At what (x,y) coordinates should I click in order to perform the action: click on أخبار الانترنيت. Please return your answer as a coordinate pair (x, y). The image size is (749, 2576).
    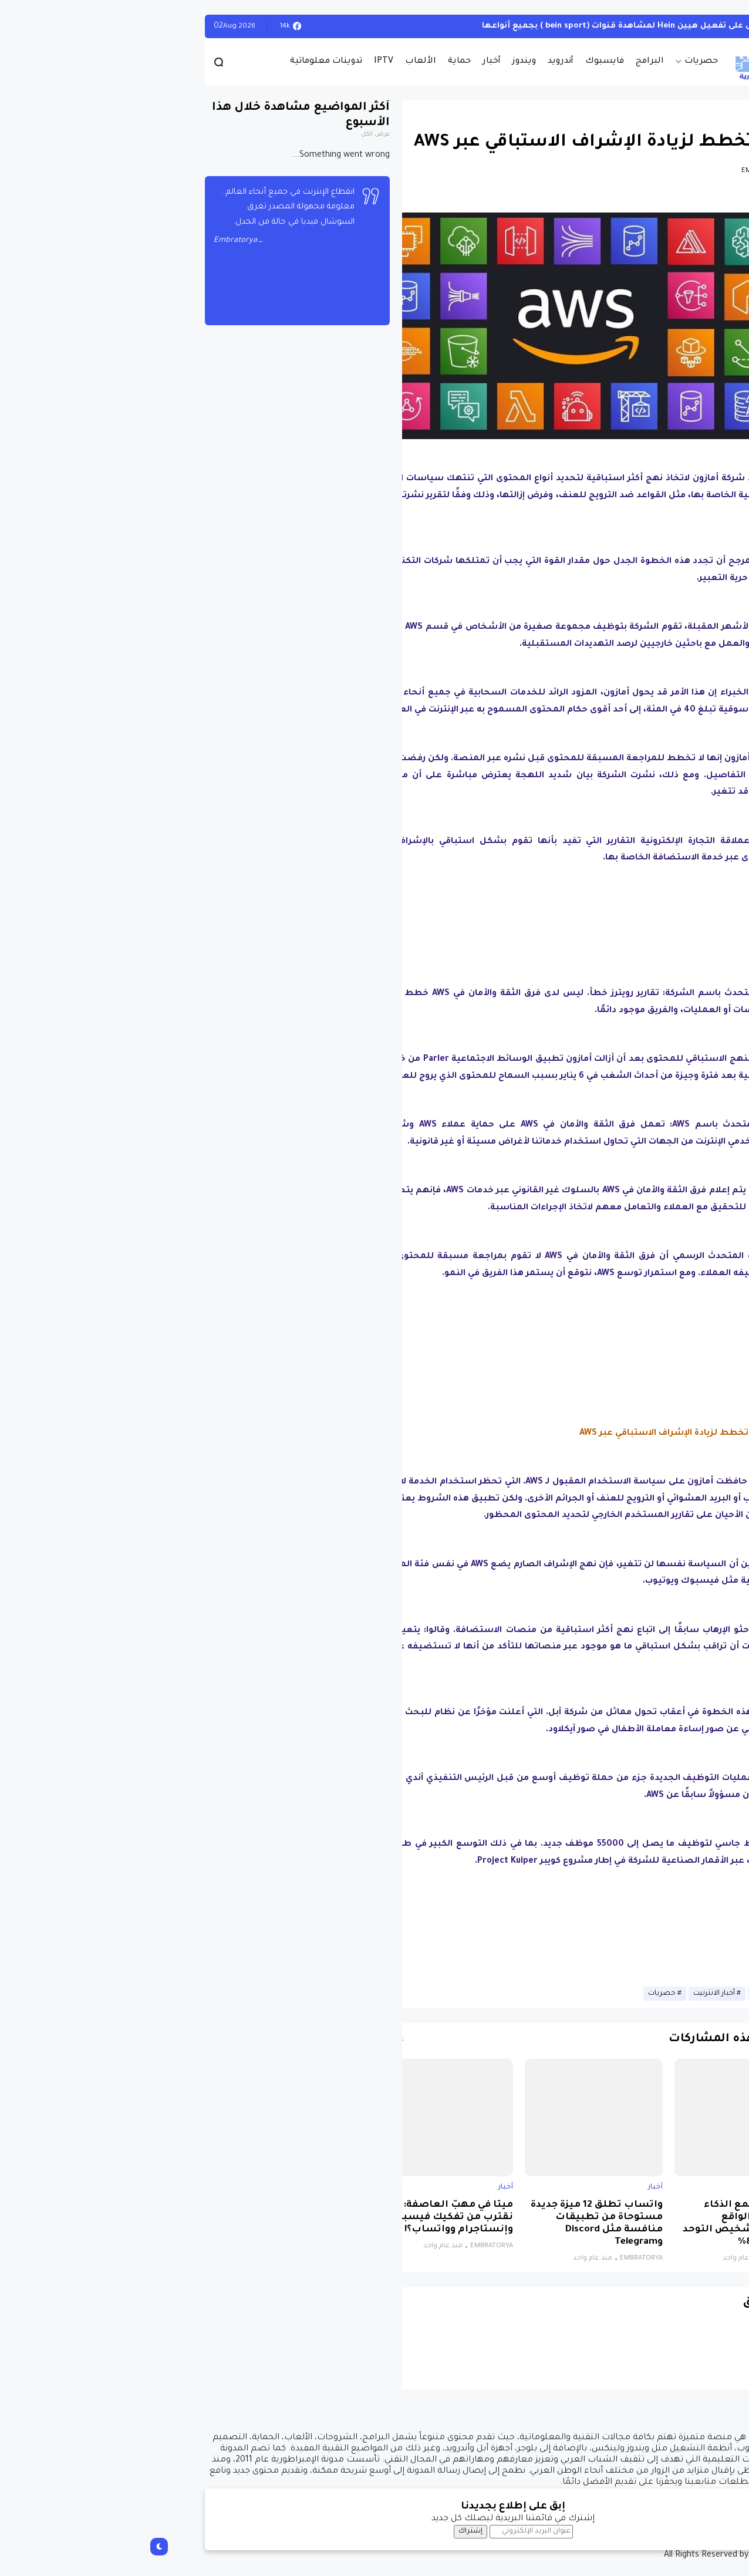
    Looking at the image, I should click on (575, 1994).